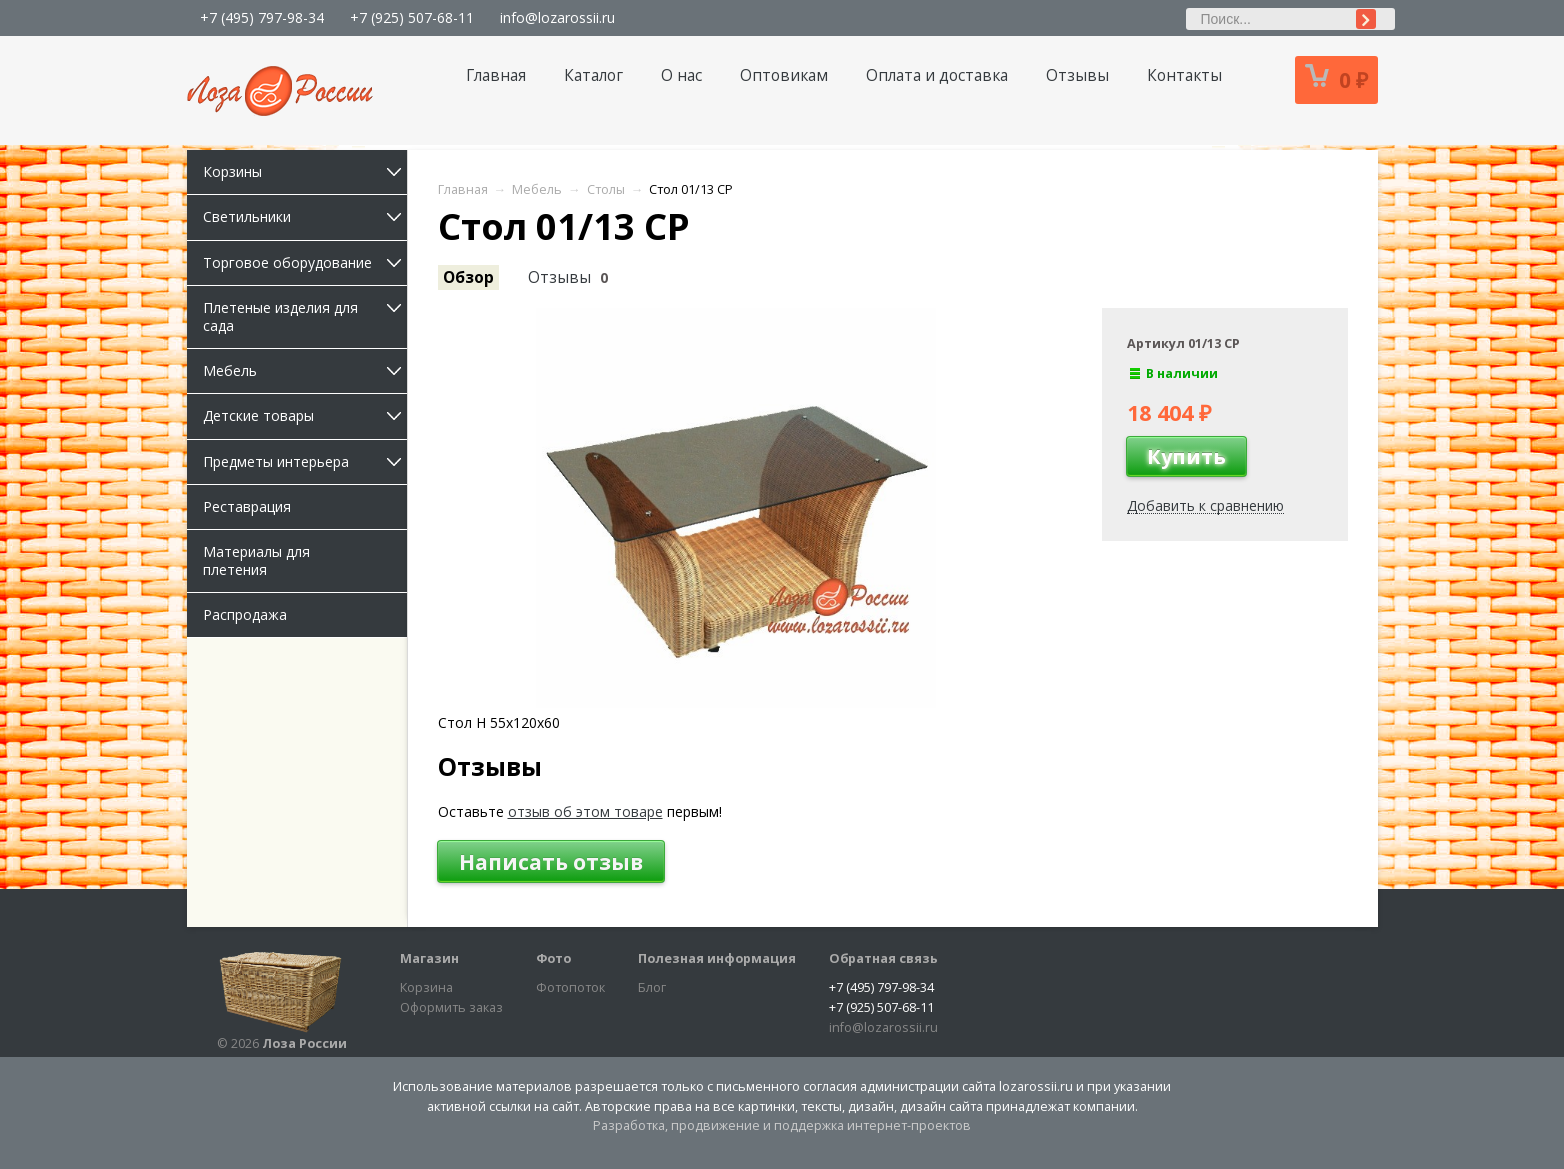  I want to click on Детские товары, so click(305, 415).